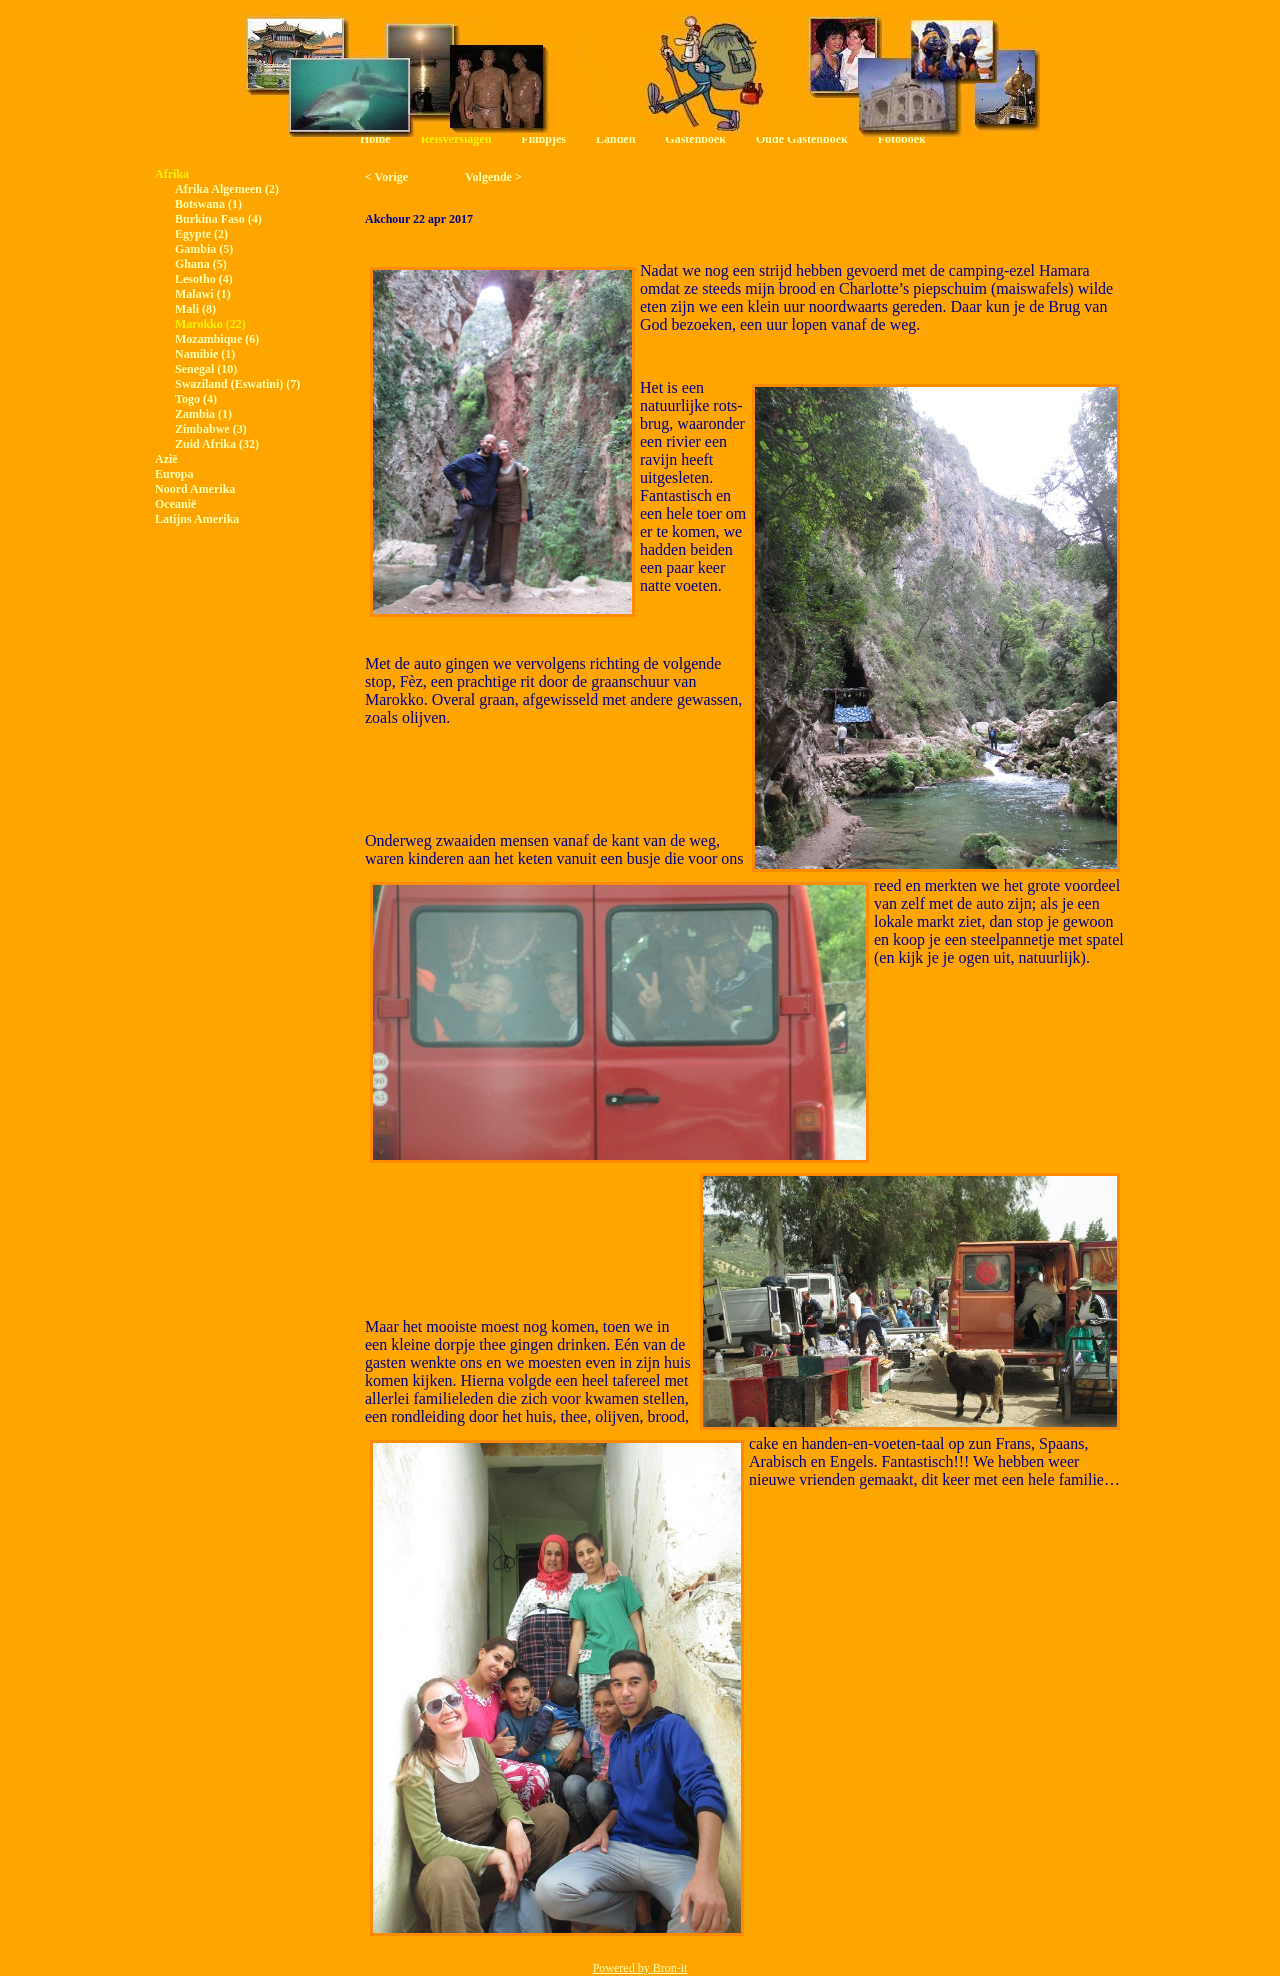  I want to click on Reisverslagen, so click(456, 139).